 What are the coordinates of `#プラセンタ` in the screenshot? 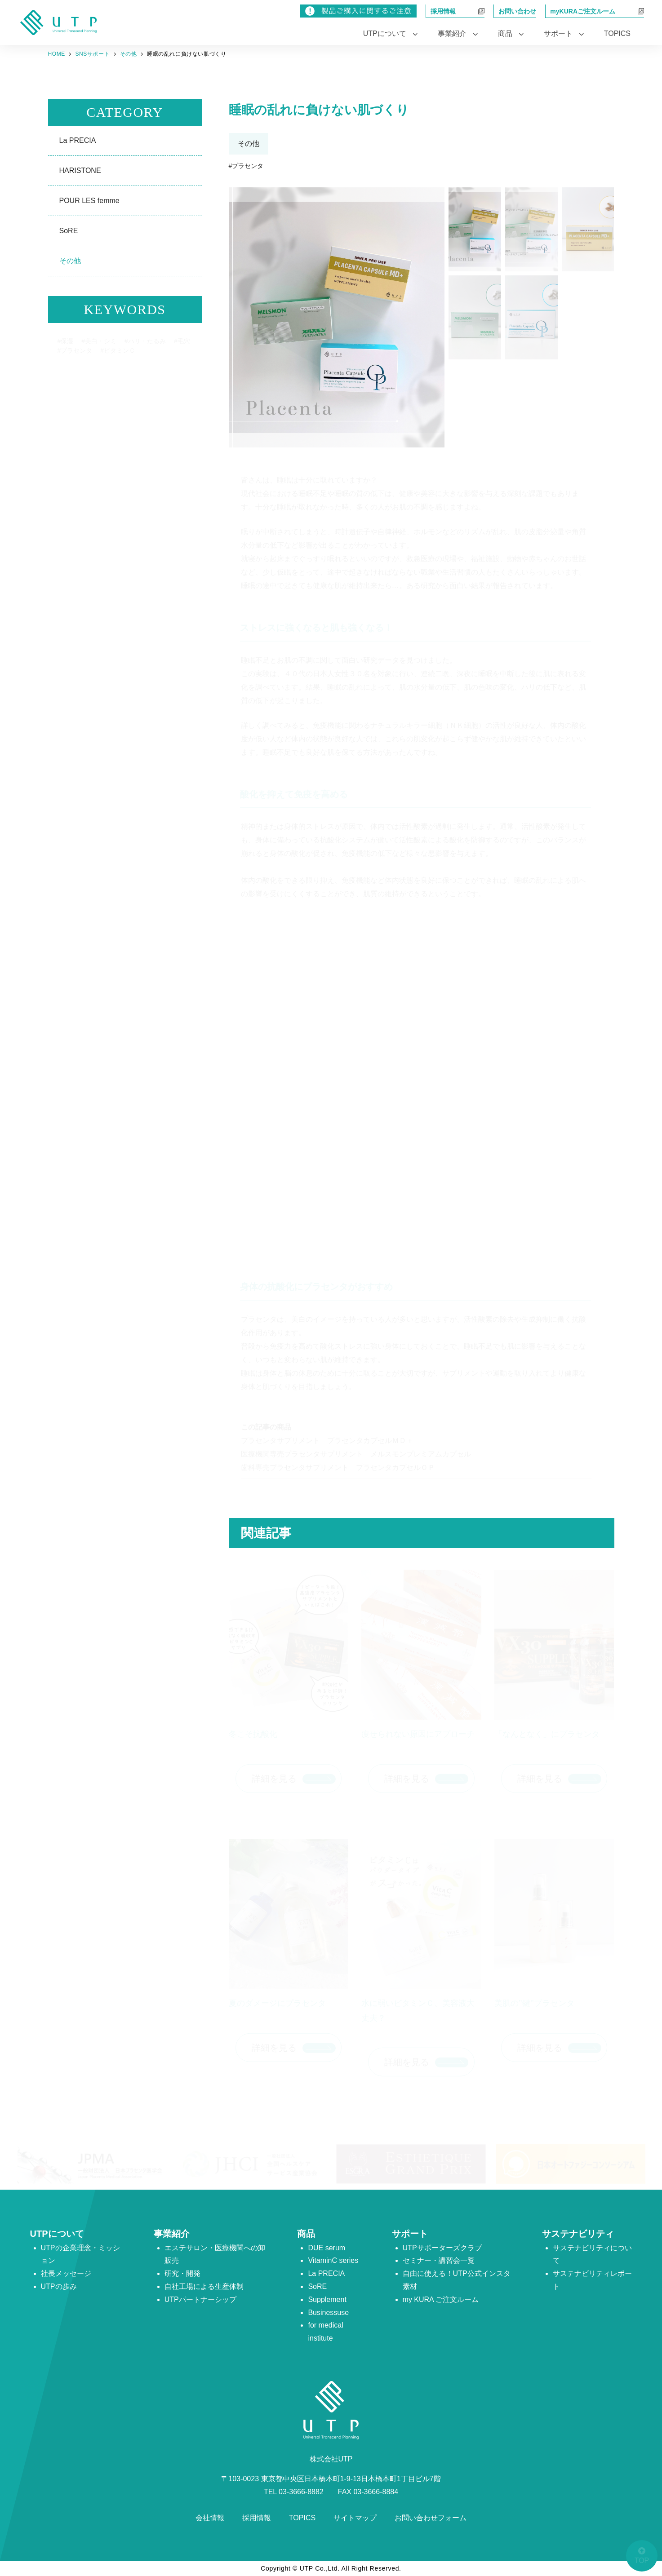 It's located at (246, 165).